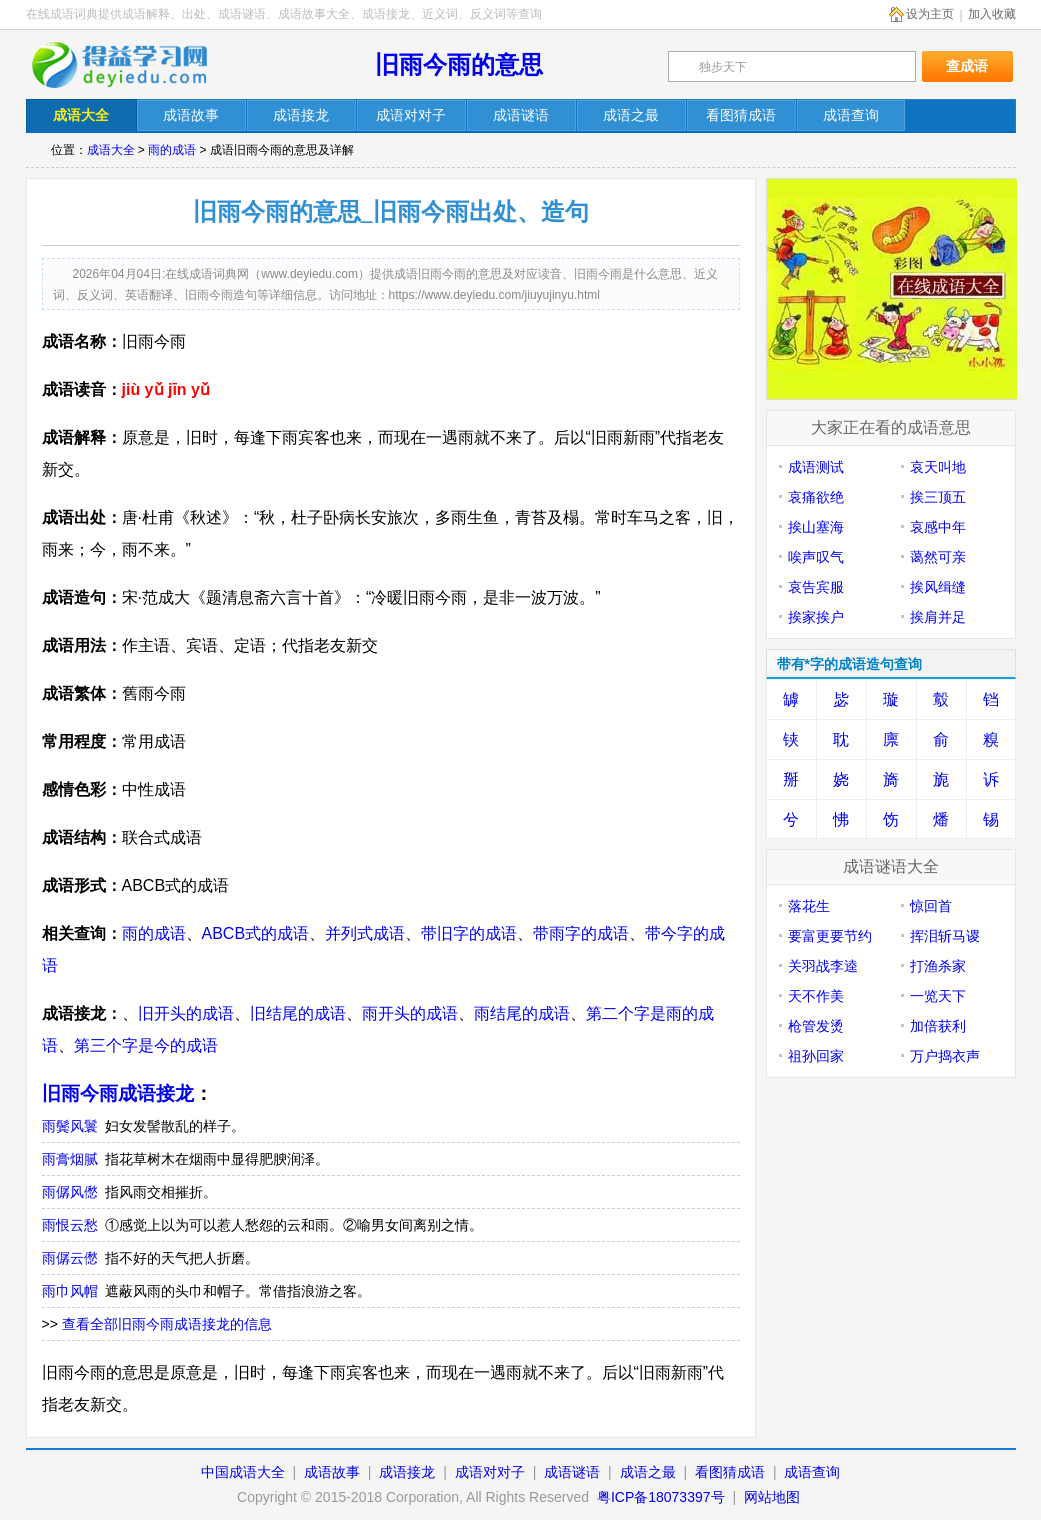  What do you see at coordinates (70, 1258) in the screenshot?
I see `雨僝云僽` at bounding box center [70, 1258].